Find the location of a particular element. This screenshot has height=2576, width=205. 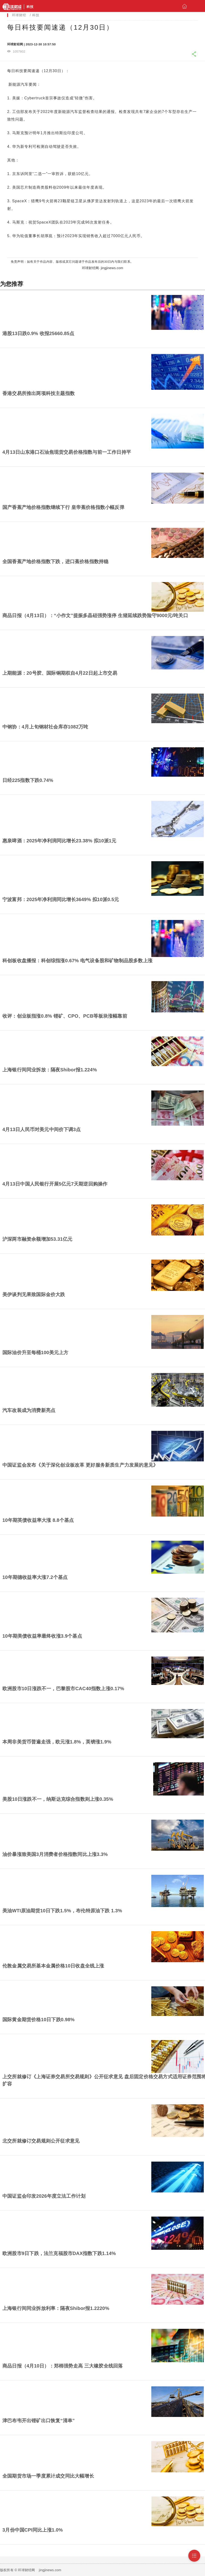

科创板收盘播报：科创综指涨0.67% 电气设备股和矿物制品股多数上涨 is located at coordinates (77, 960).